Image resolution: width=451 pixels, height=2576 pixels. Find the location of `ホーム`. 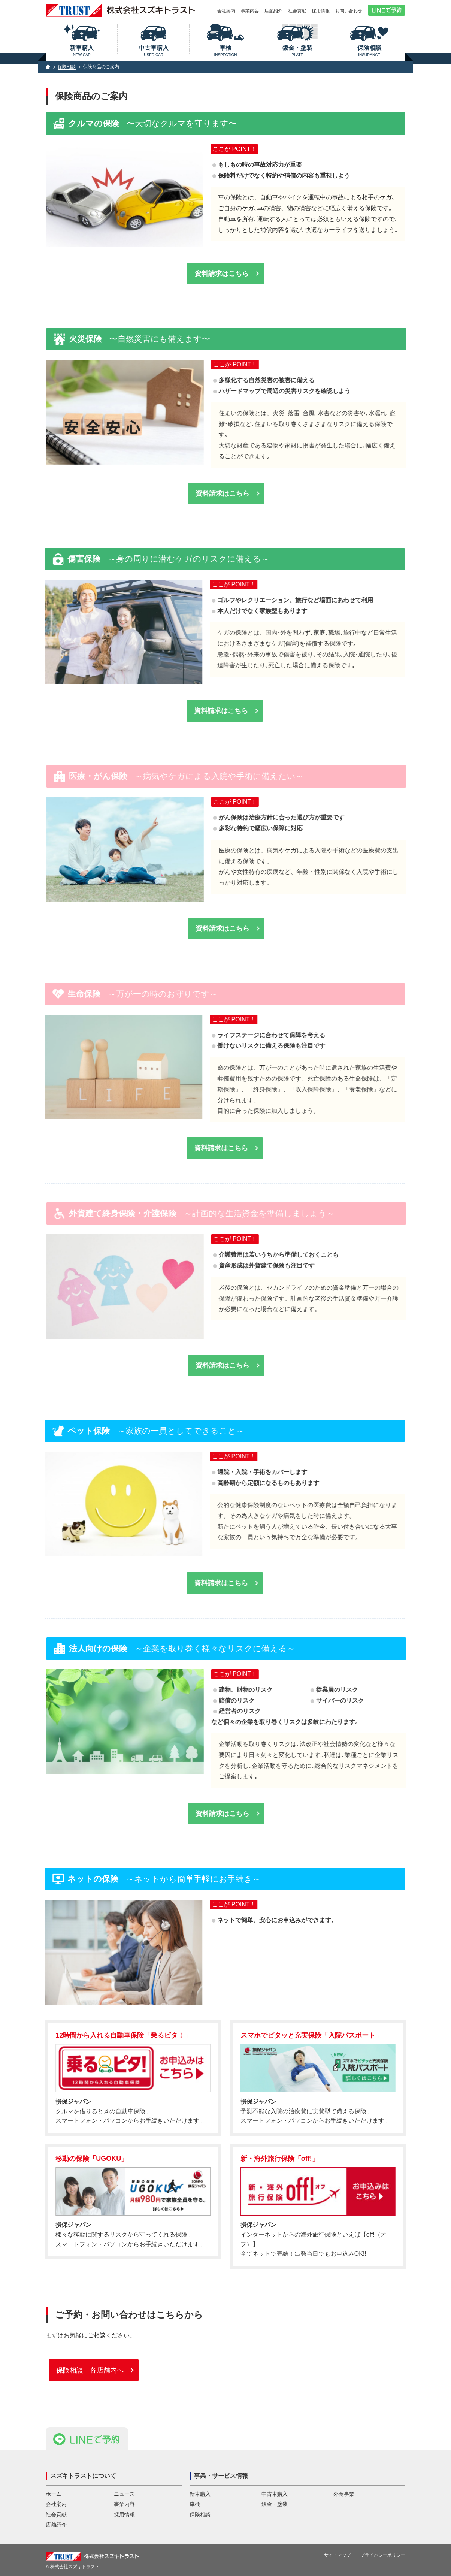

ホーム is located at coordinates (53, 2494).